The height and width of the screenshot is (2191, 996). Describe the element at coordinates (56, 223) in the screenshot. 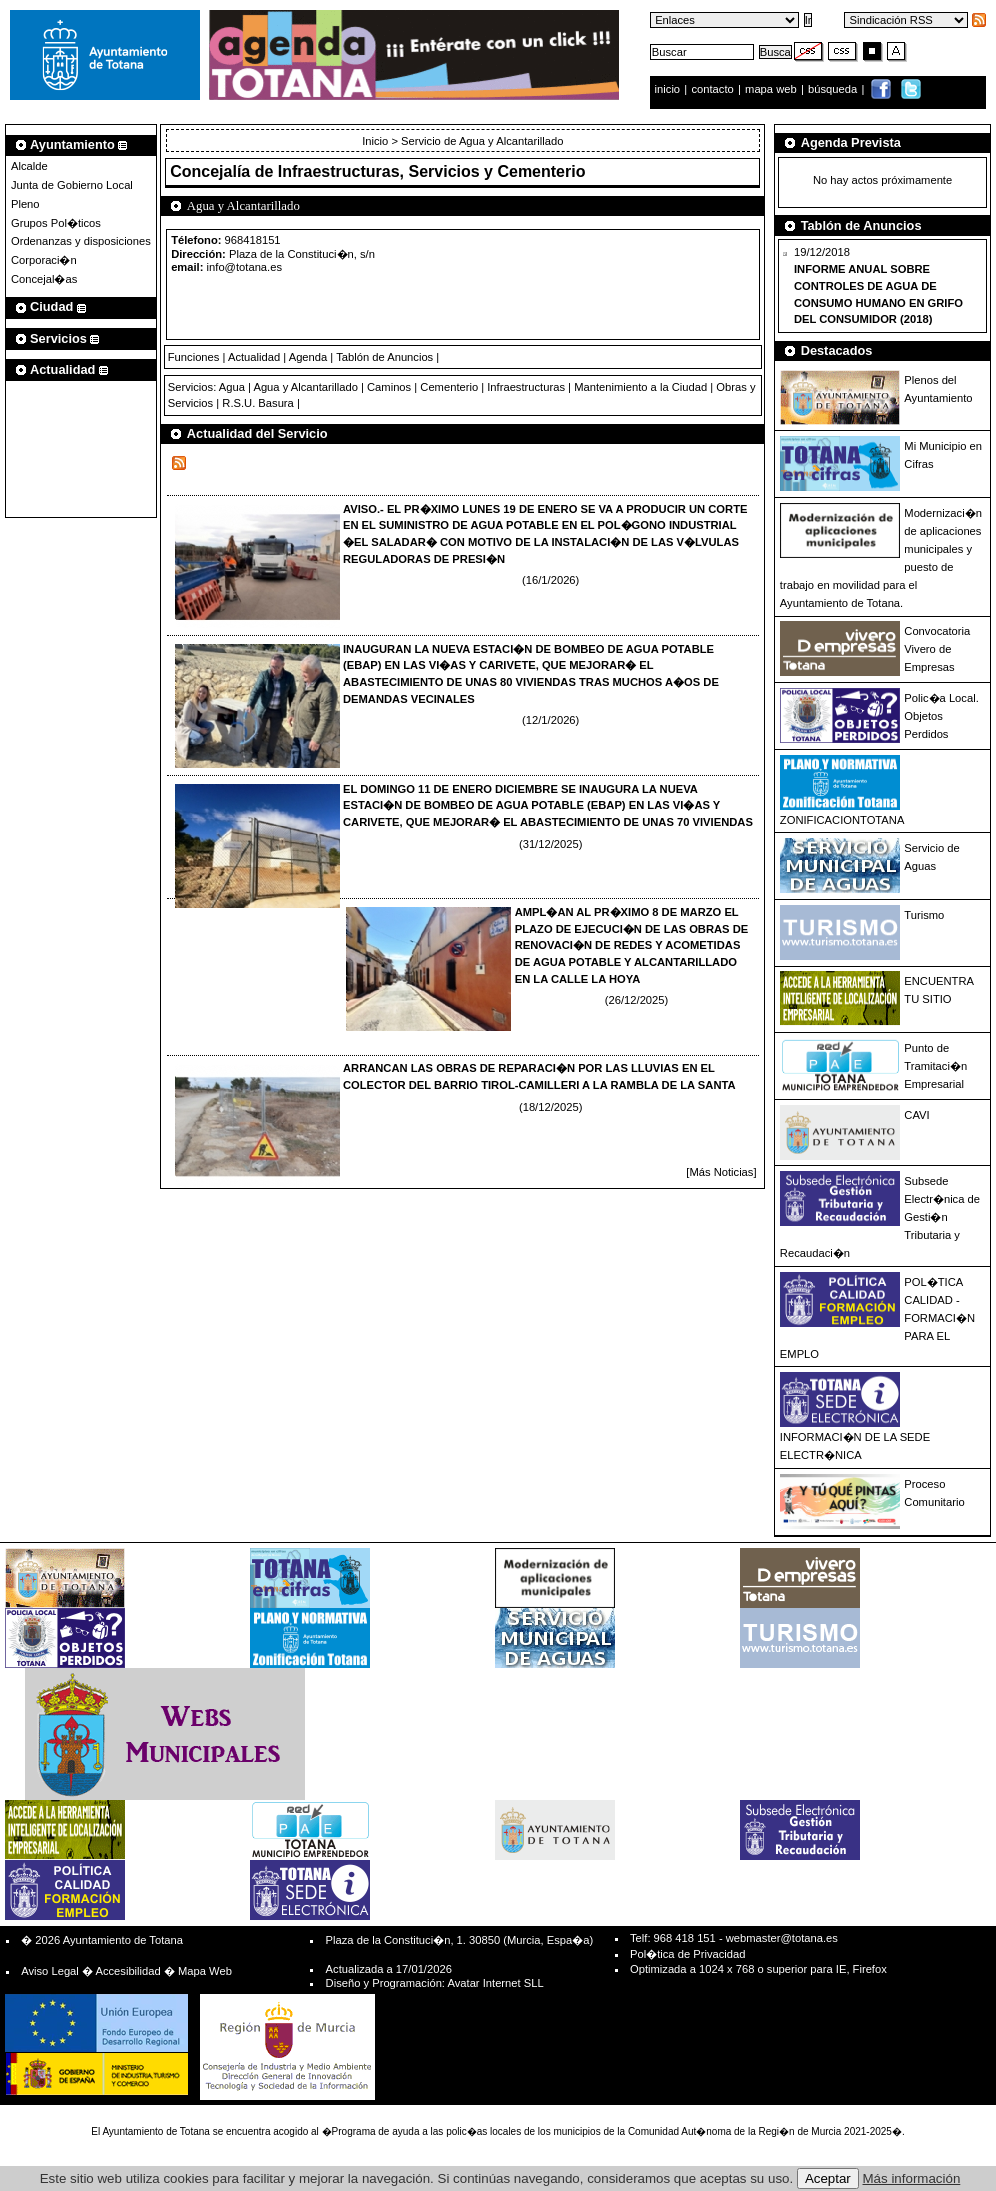

I see `Grupos Pol�ticos` at that location.